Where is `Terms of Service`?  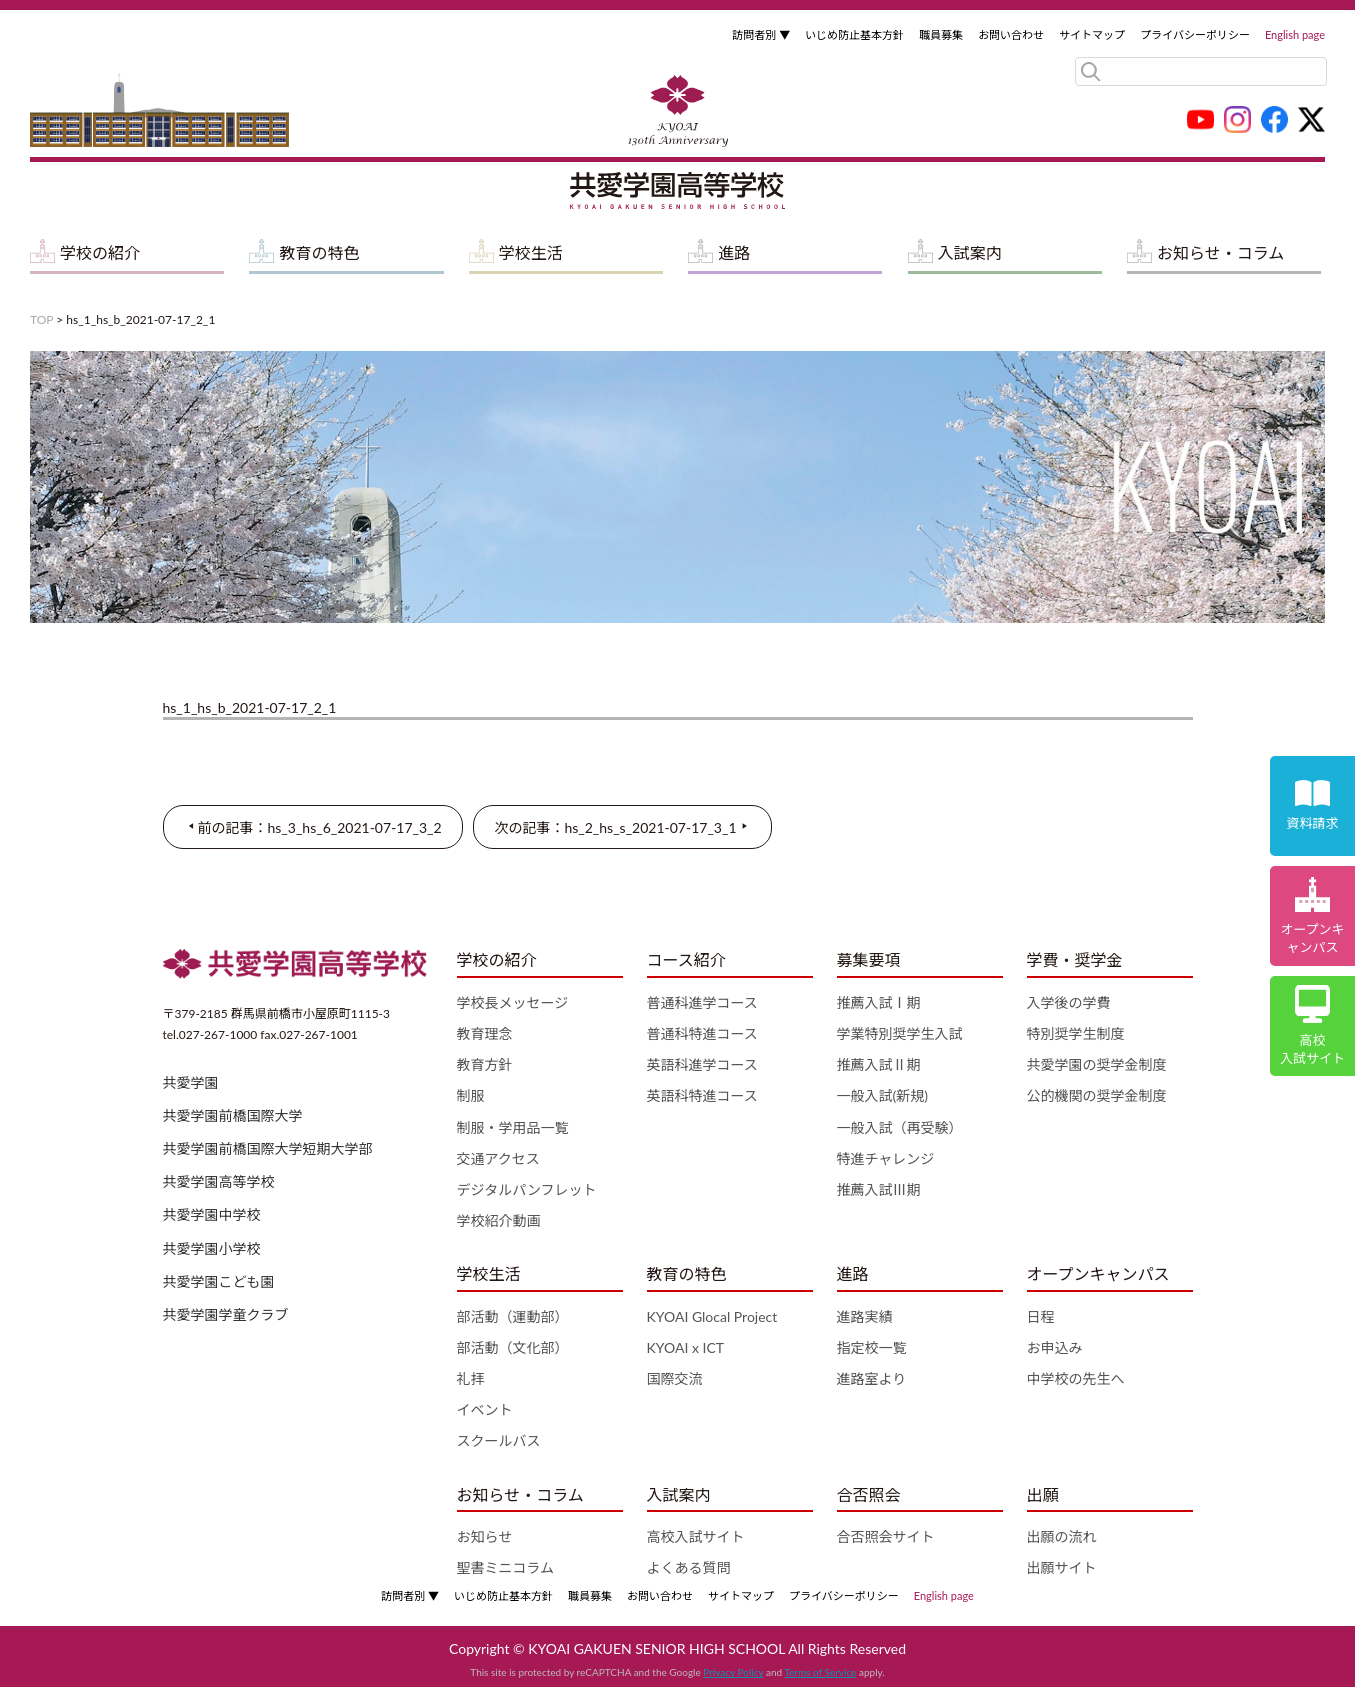
Terms of Service is located at coordinates (820, 1672).